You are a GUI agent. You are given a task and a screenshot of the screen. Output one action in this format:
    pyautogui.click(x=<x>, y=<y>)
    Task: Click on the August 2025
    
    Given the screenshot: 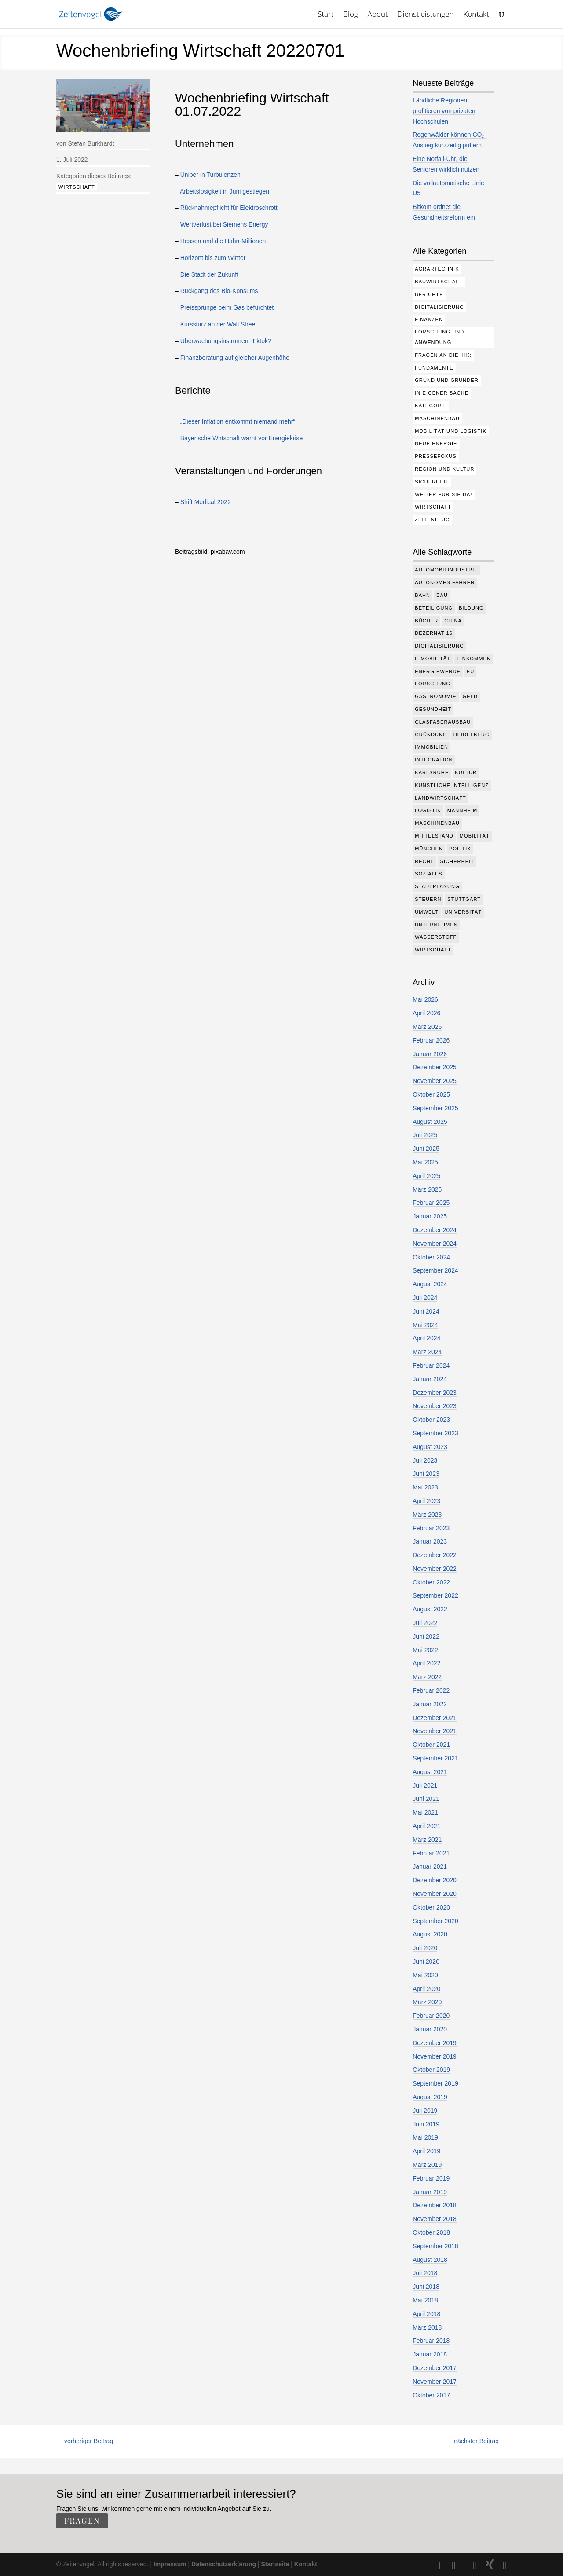 What is the action you would take?
    pyautogui.click(x=430, y=1121)
    